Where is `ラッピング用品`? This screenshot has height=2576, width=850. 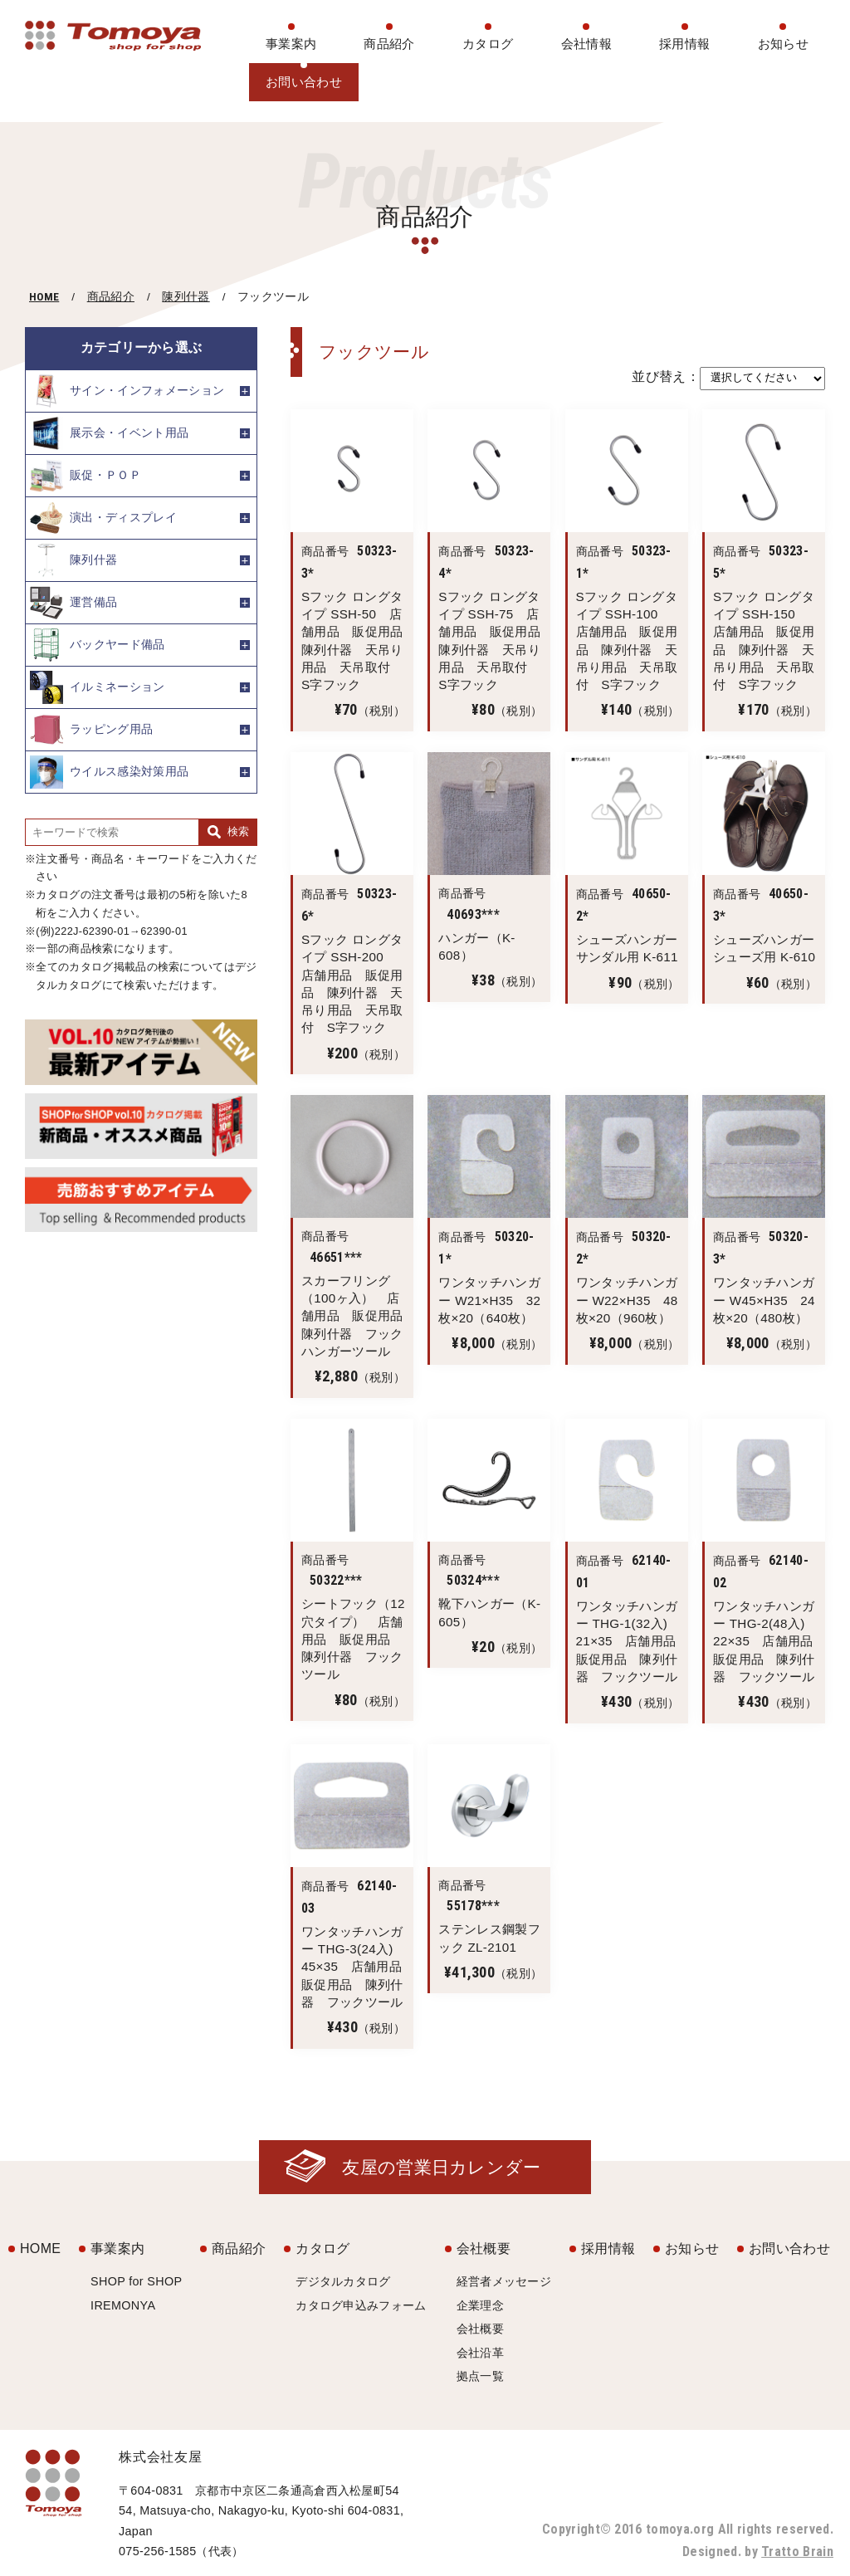 ラッピング用品 is located at coordinates (91, 729).